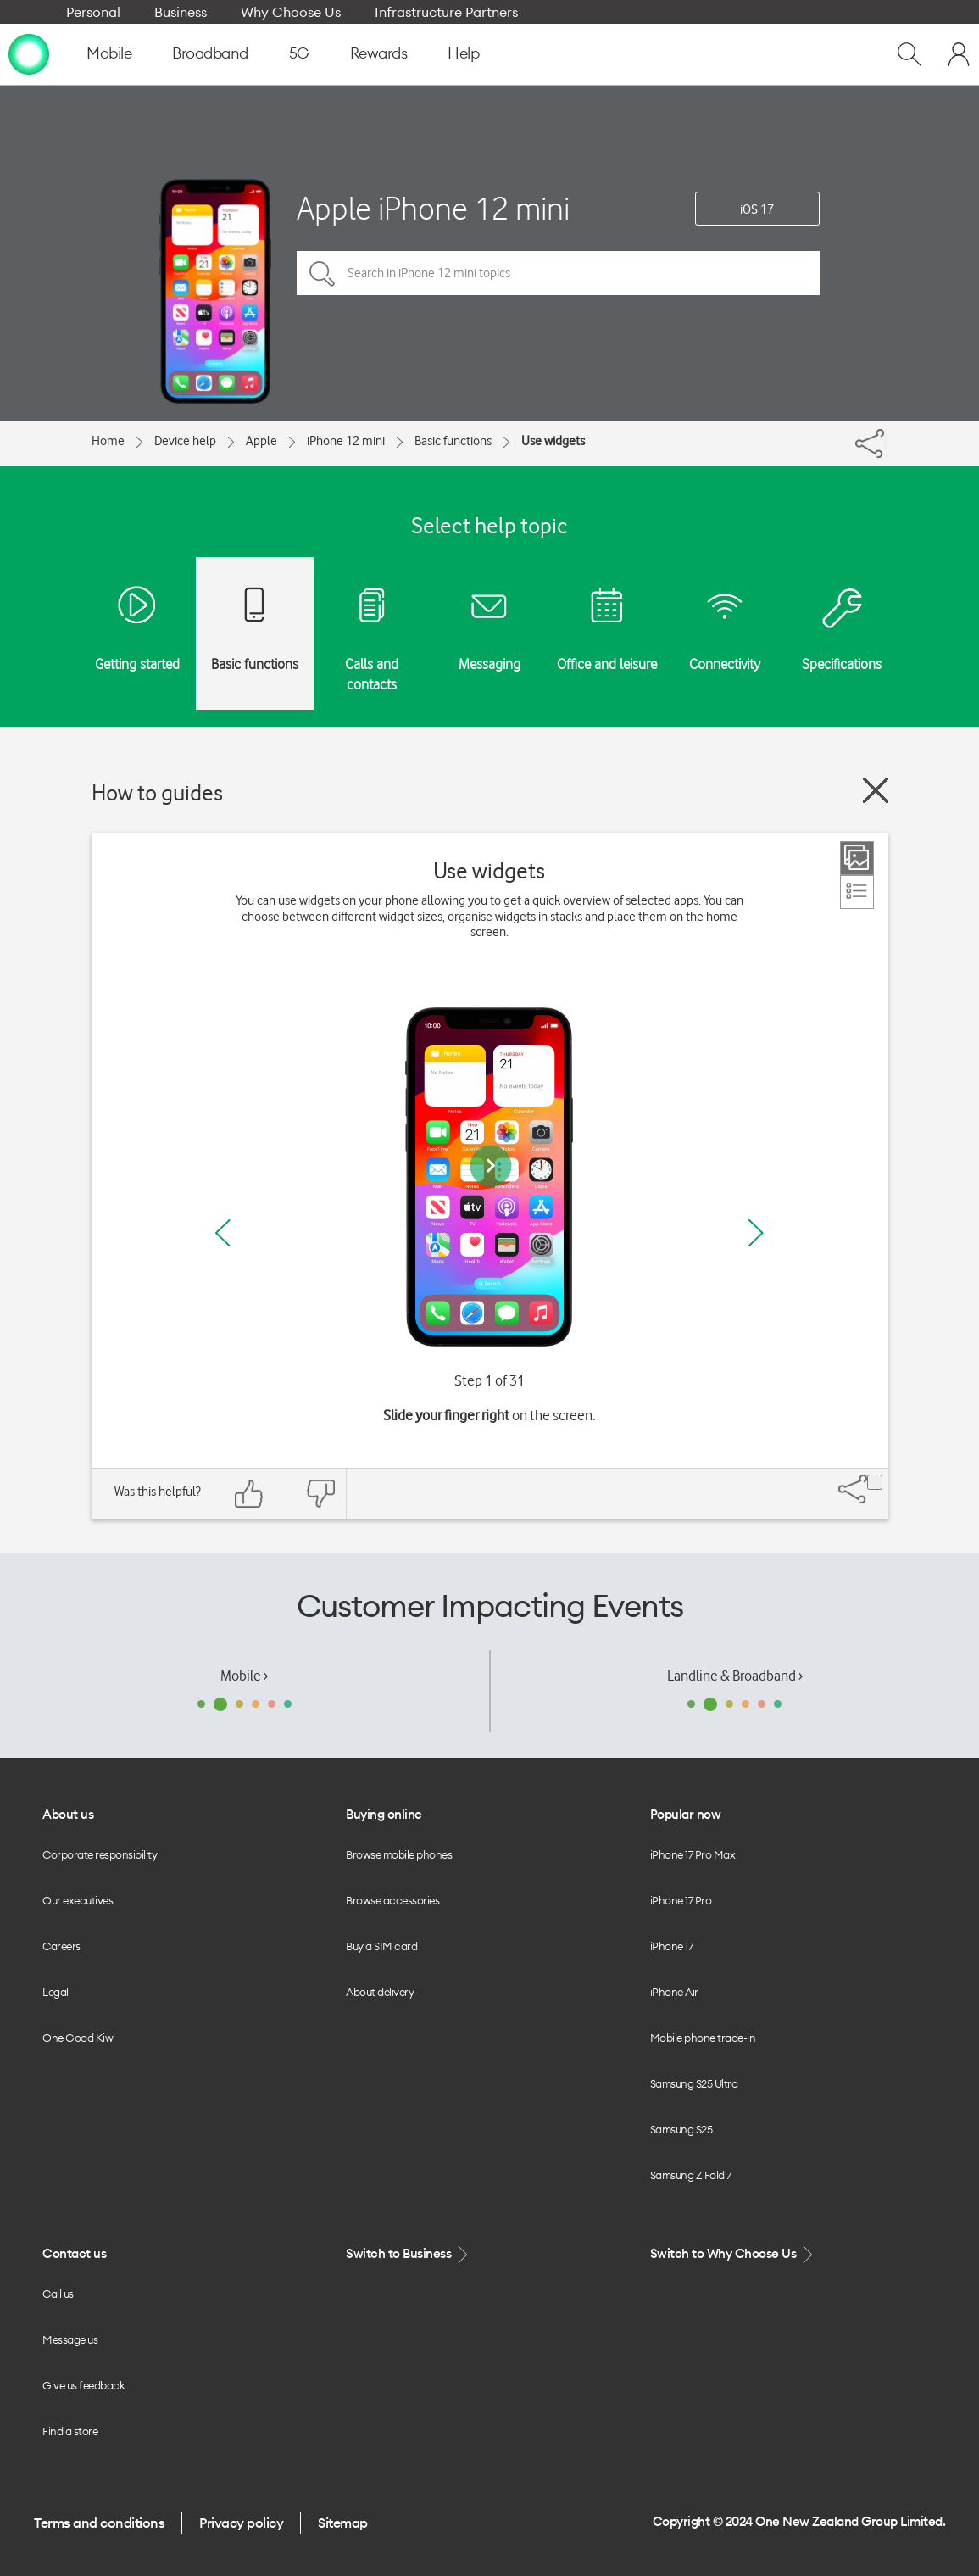  I want to click on Switch to Why Choose Us, so click(733, 2254).